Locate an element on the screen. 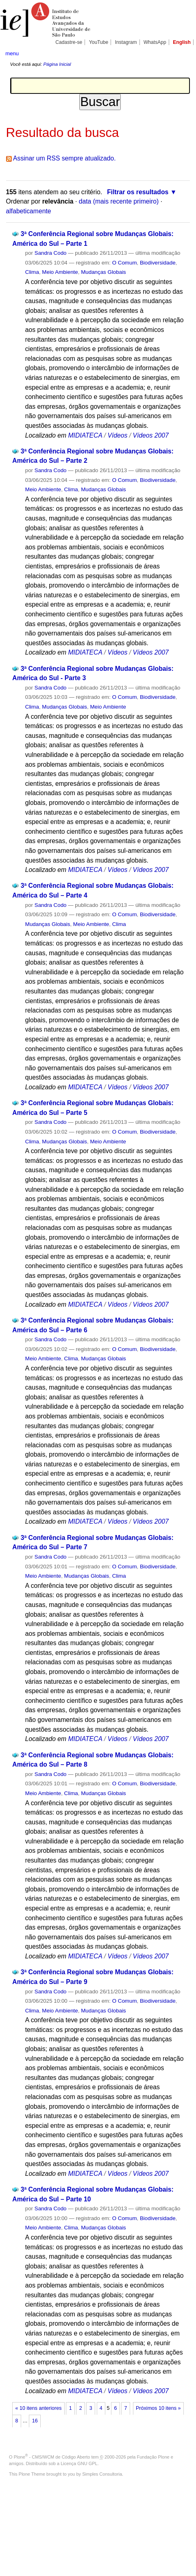 The height and width of the screenshot is (2576, 196). Instagram is located at coordinates (126, 42).